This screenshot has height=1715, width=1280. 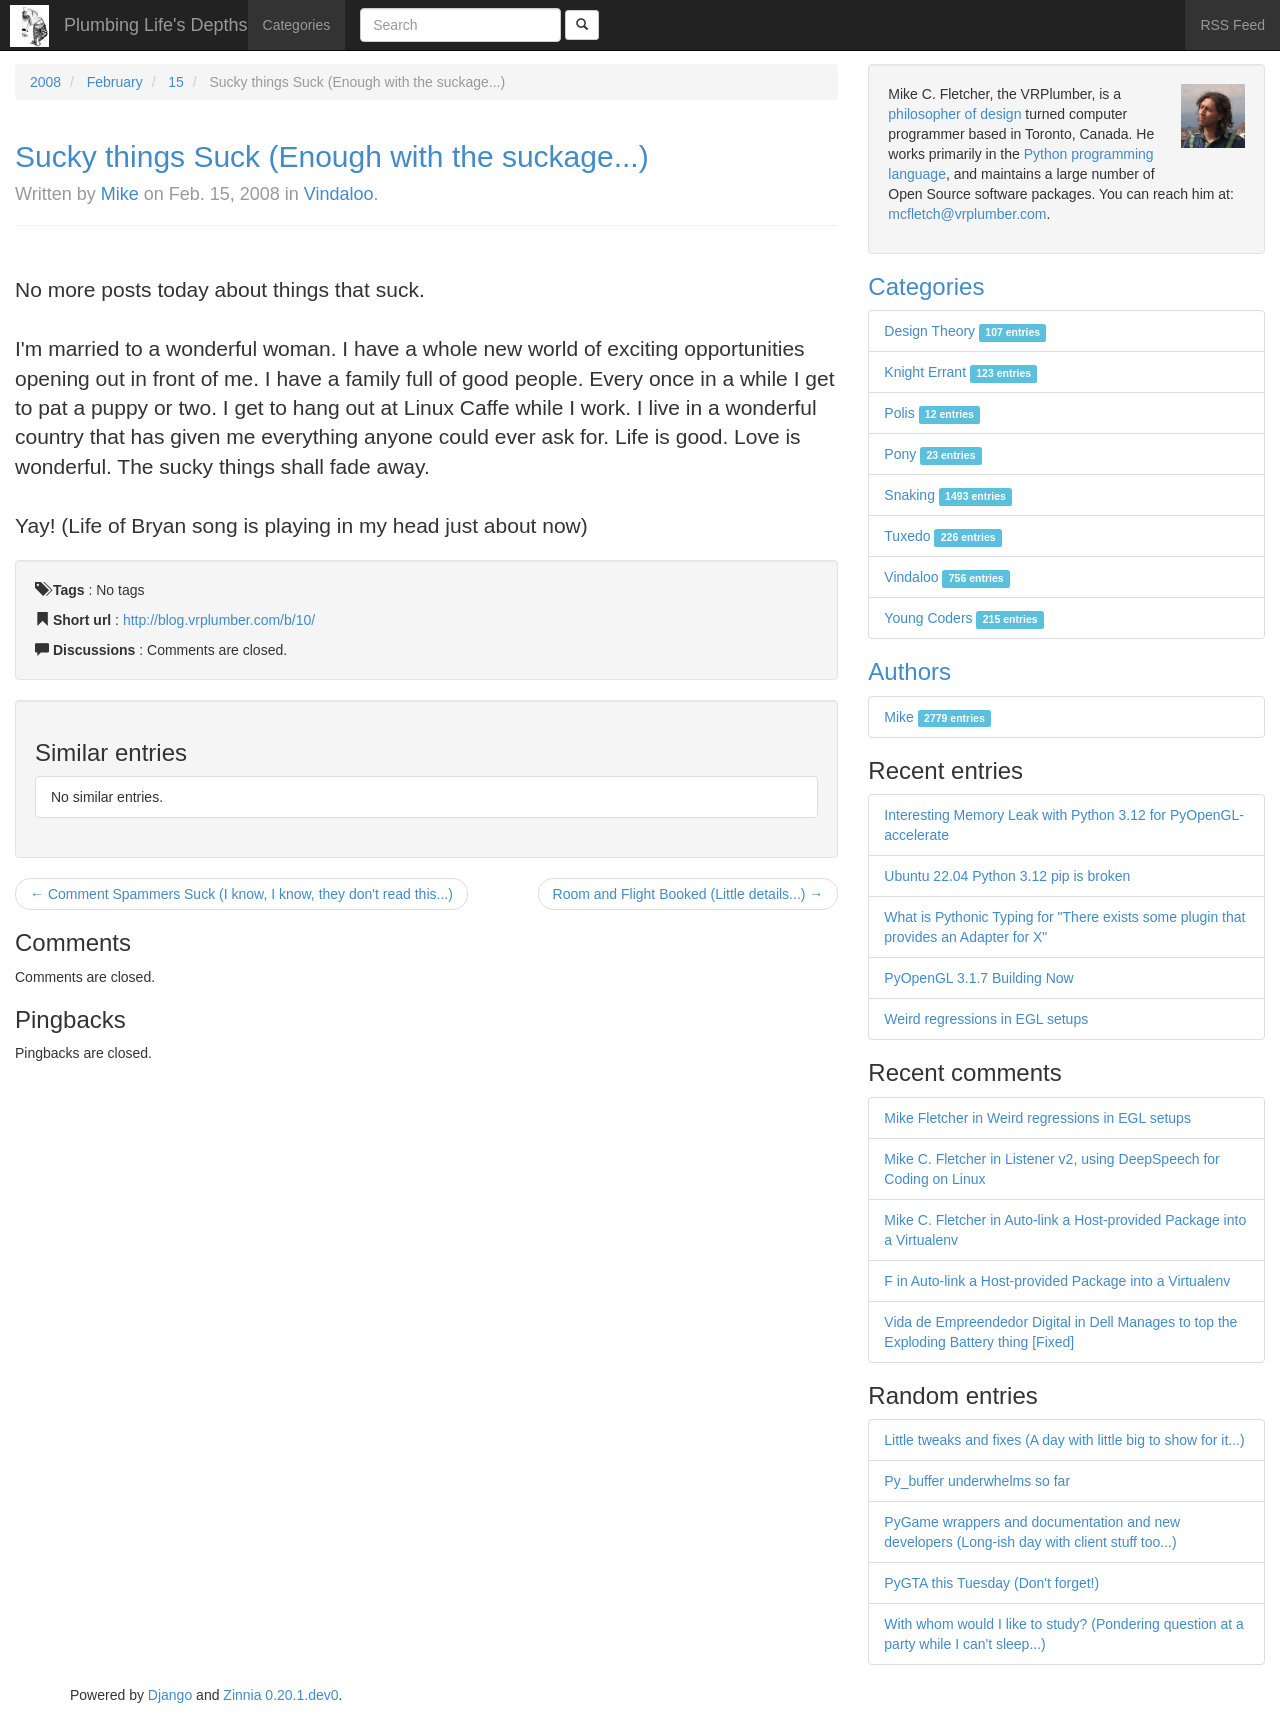 What do you see at coordinates (115, 82) in the screenshot?
I see `February` at bounding box center [115, 82].